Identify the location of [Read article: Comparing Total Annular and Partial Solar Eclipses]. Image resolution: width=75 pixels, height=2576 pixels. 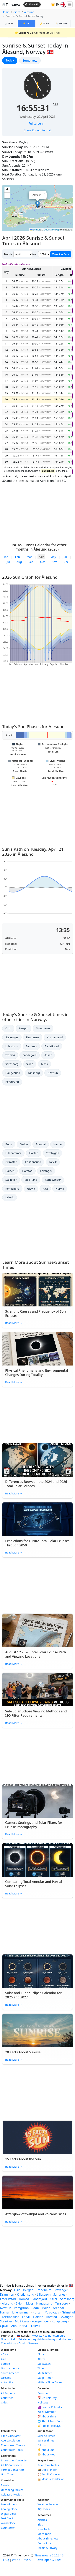
(37, 1860).